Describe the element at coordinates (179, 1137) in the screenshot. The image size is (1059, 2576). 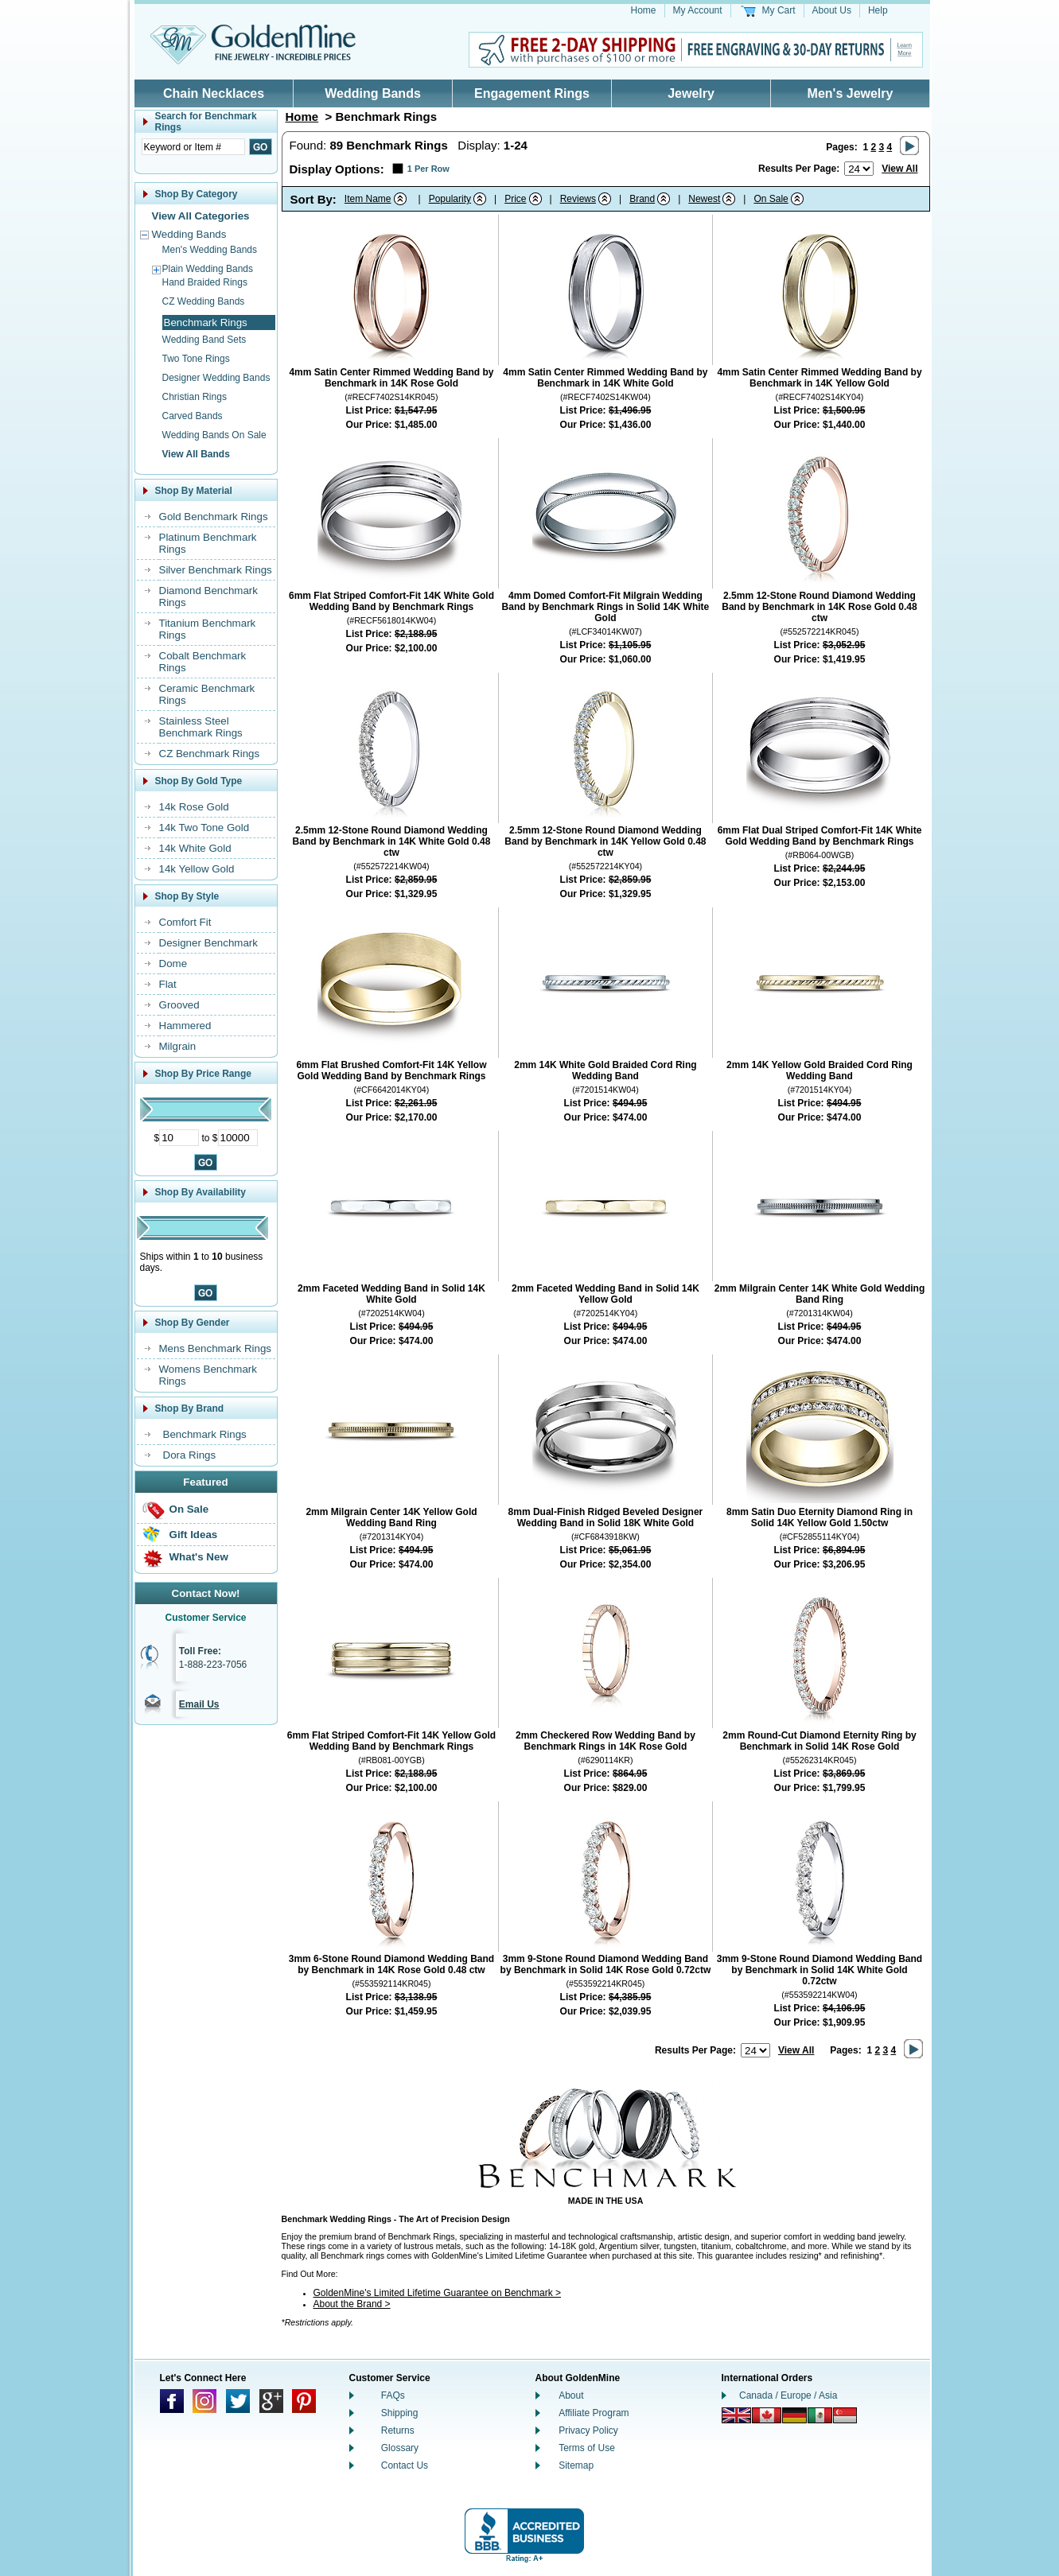
I see `[Minimum Price]` at that location.